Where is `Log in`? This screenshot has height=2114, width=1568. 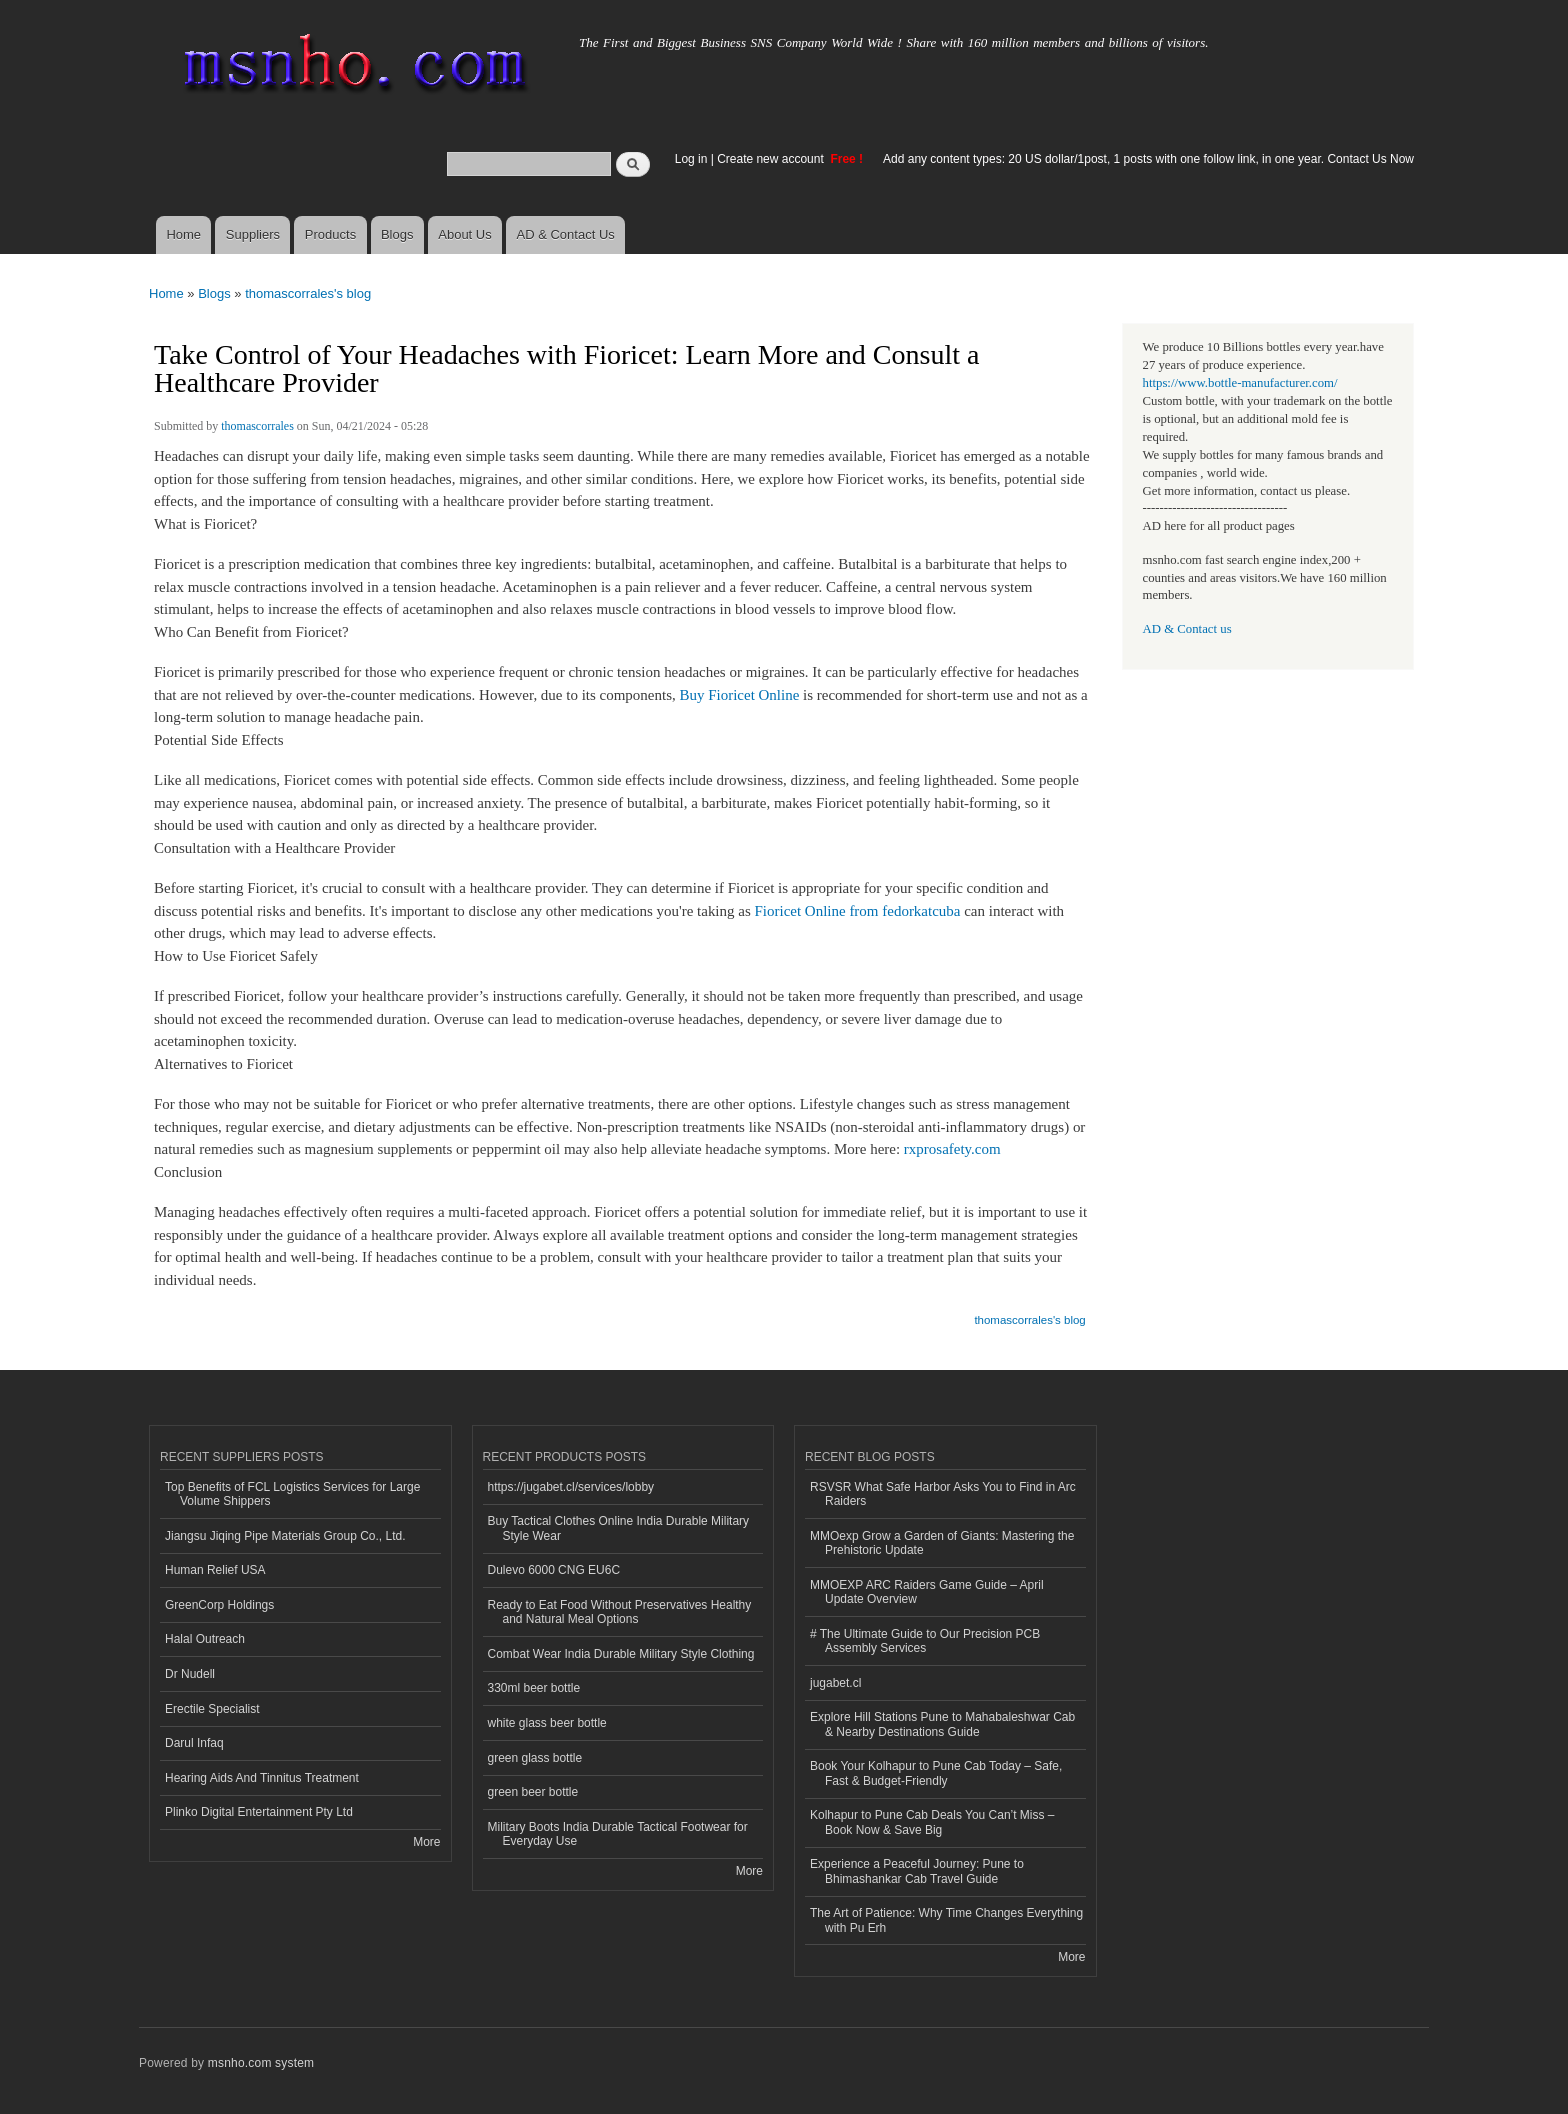
Log in is located at coordinates (691, 159).